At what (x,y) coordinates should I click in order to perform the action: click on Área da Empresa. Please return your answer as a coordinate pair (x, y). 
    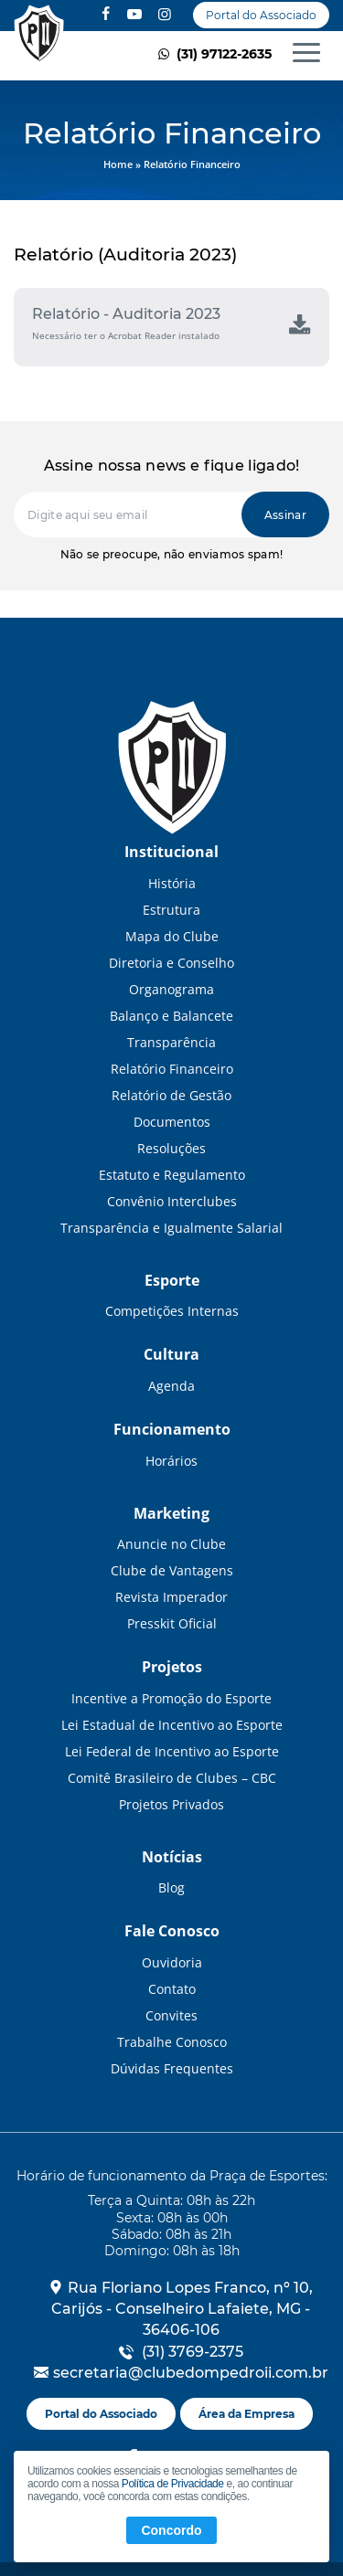
    Looking at the image, I should click on (246, 2414).